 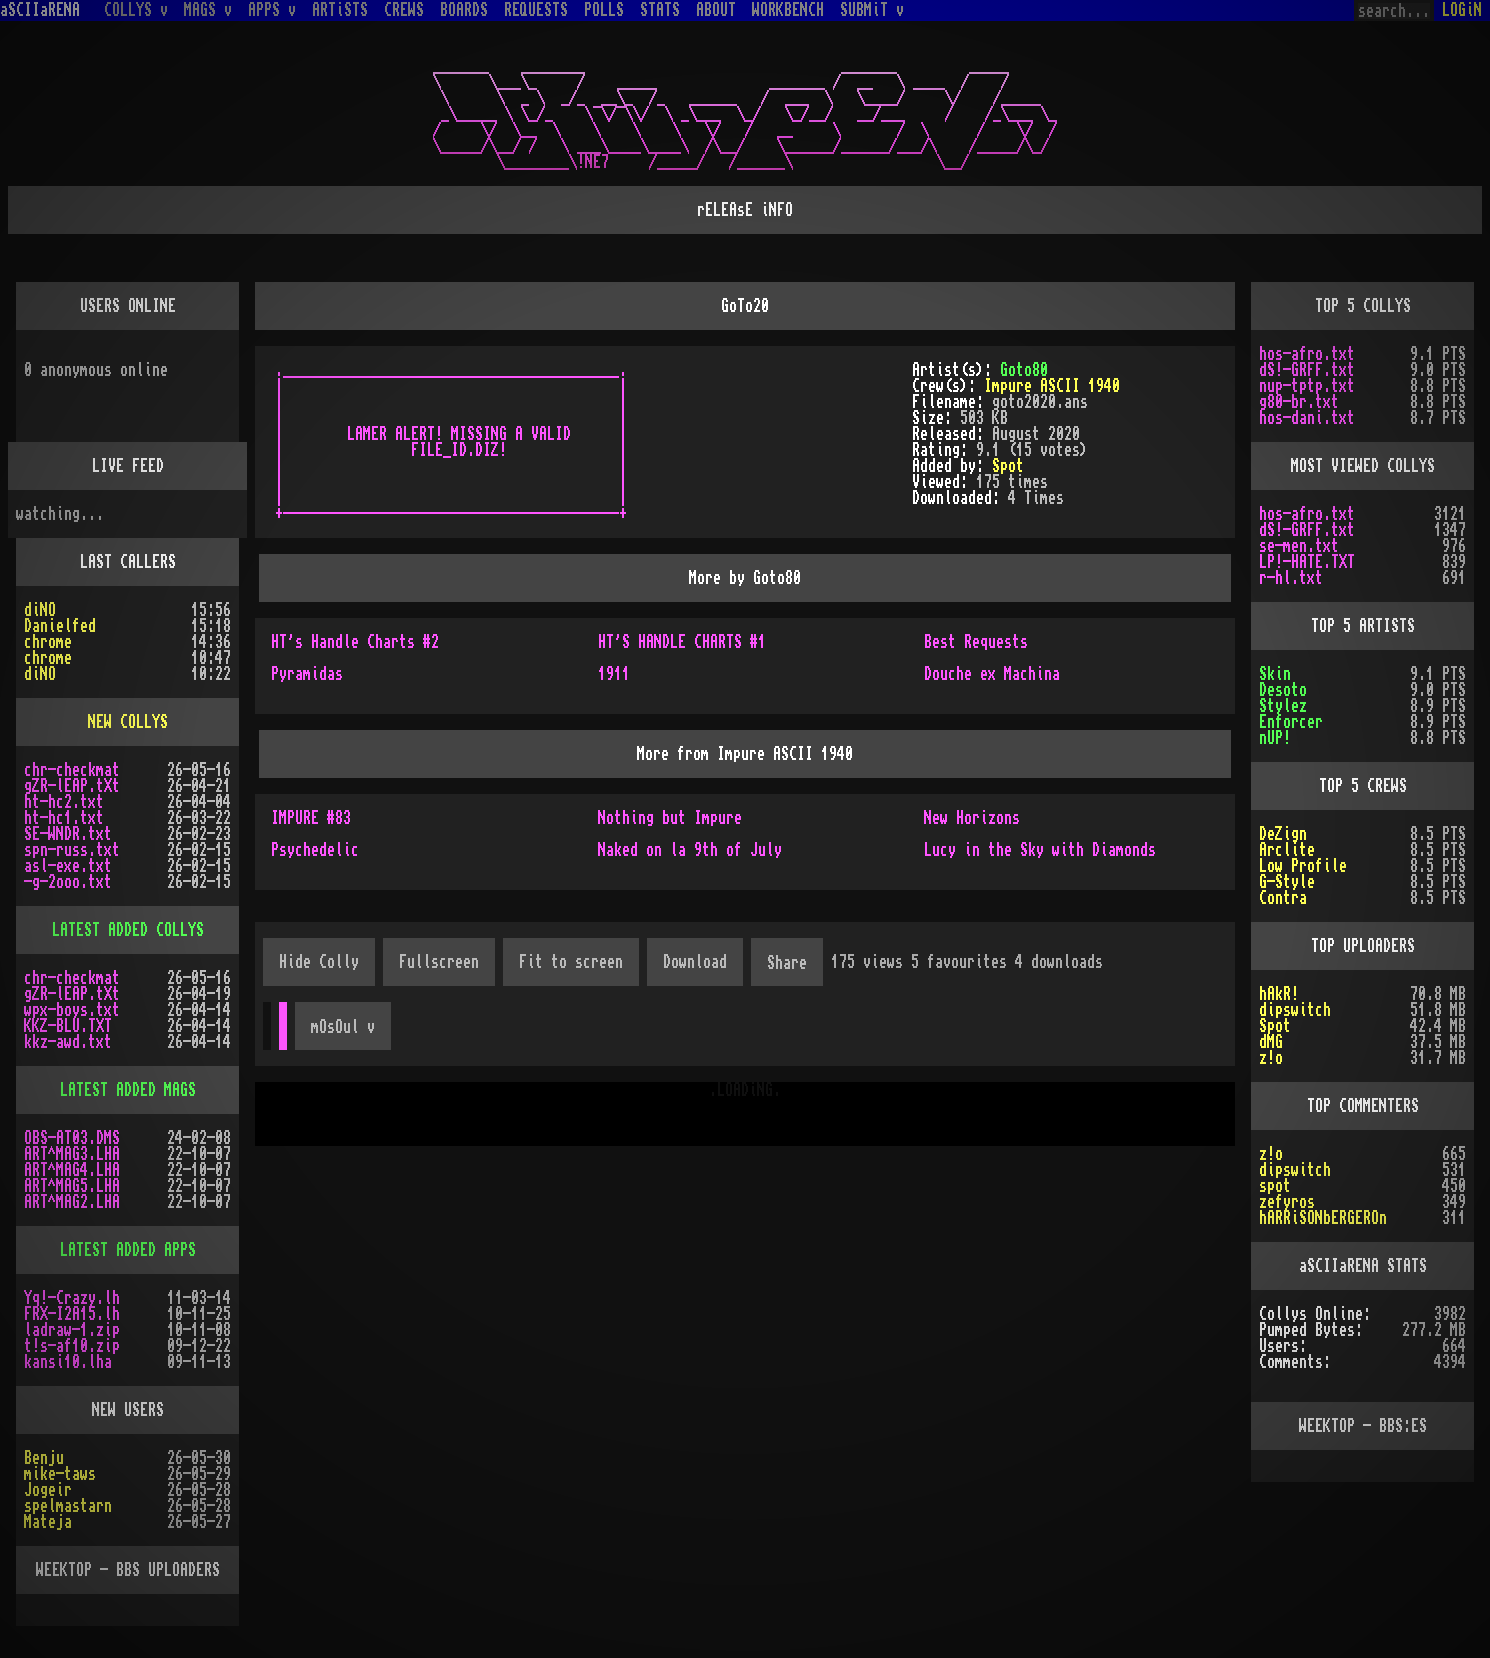 What do you see at coordinates (972, 818) in the screenshot?
I see `New Horizons` at bounding box center [972, 818].